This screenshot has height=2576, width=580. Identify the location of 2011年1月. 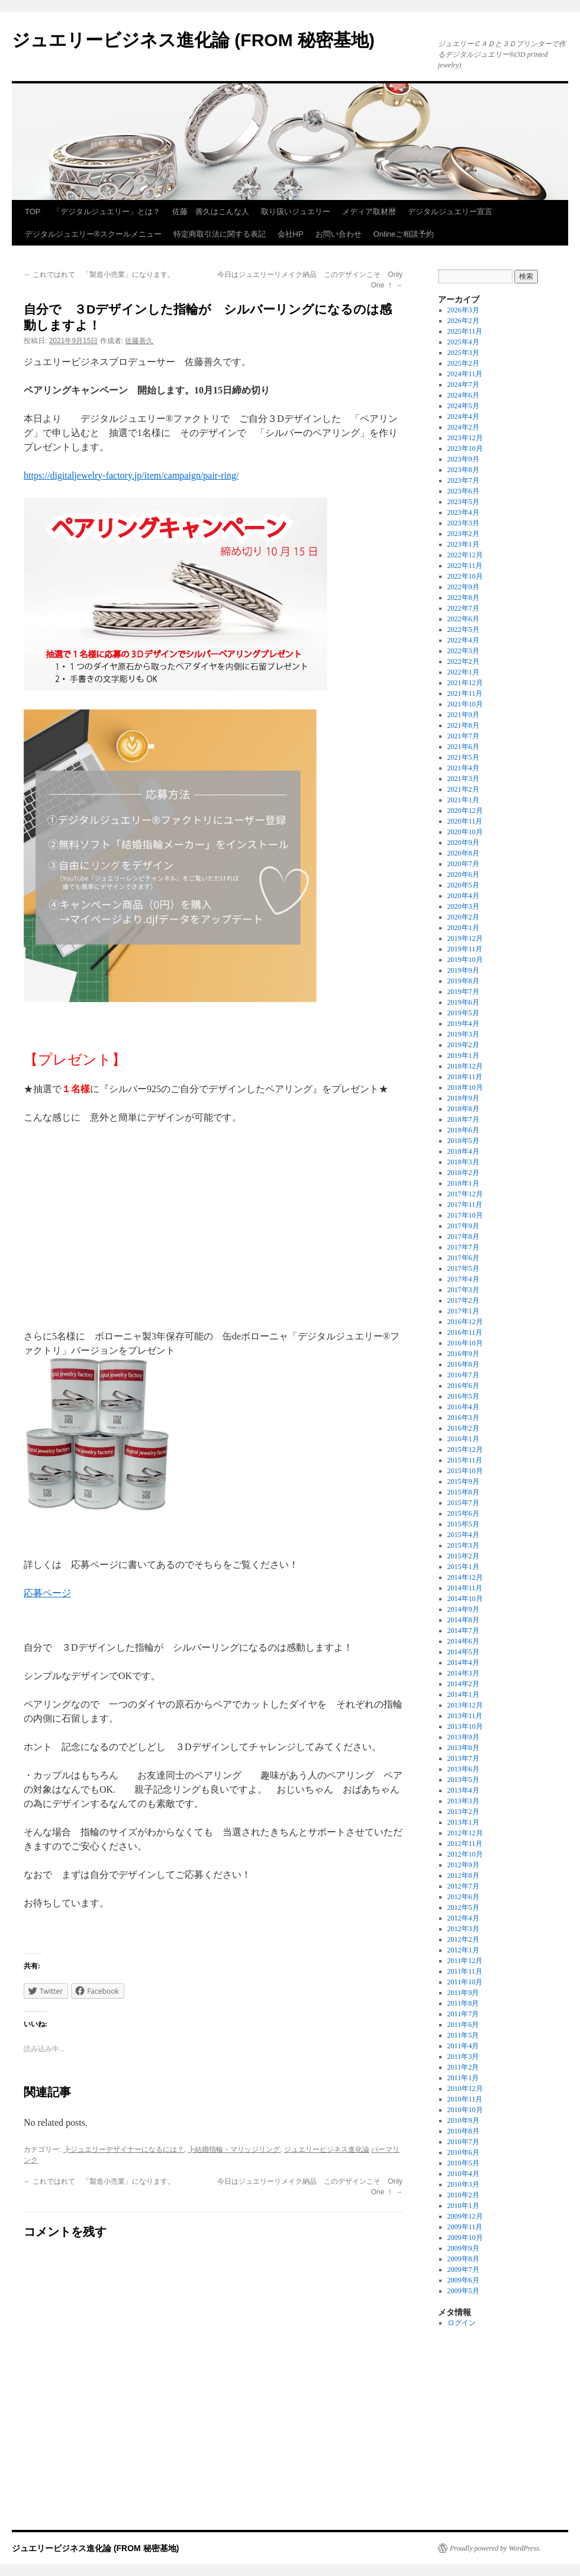
(463, 2078).